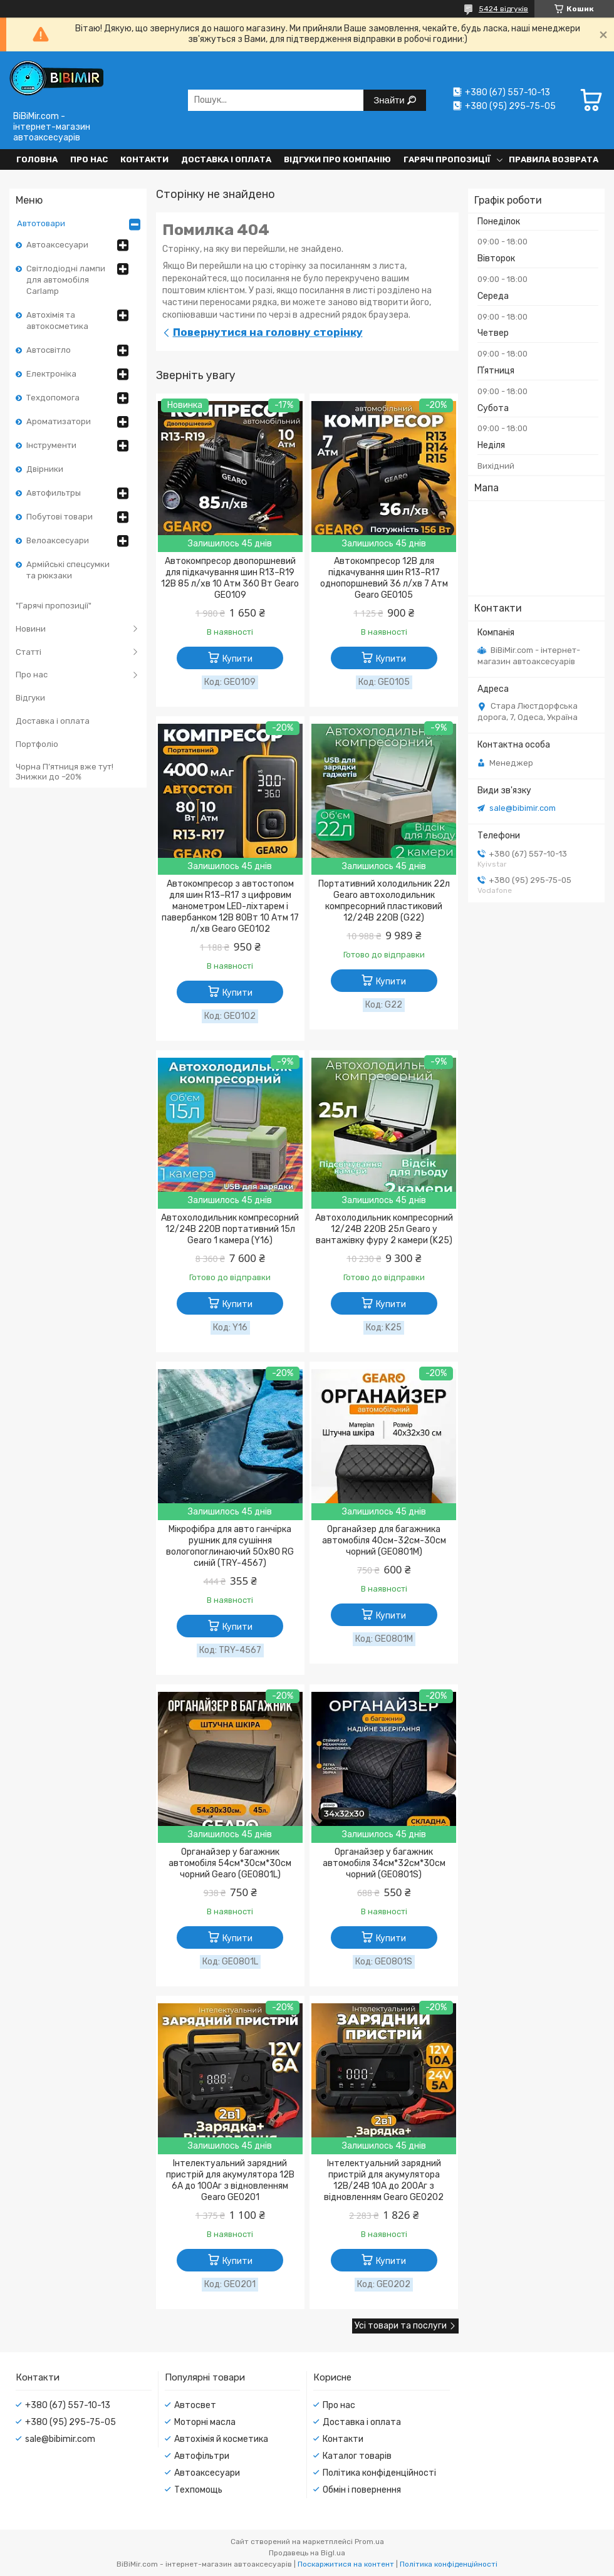 Image resolution: width=614 pixels, height=2576 pixels. Describe the element at coordinates (307, 2552) in the screenshot. I see `Продавець на Bigl.ua` at that location.